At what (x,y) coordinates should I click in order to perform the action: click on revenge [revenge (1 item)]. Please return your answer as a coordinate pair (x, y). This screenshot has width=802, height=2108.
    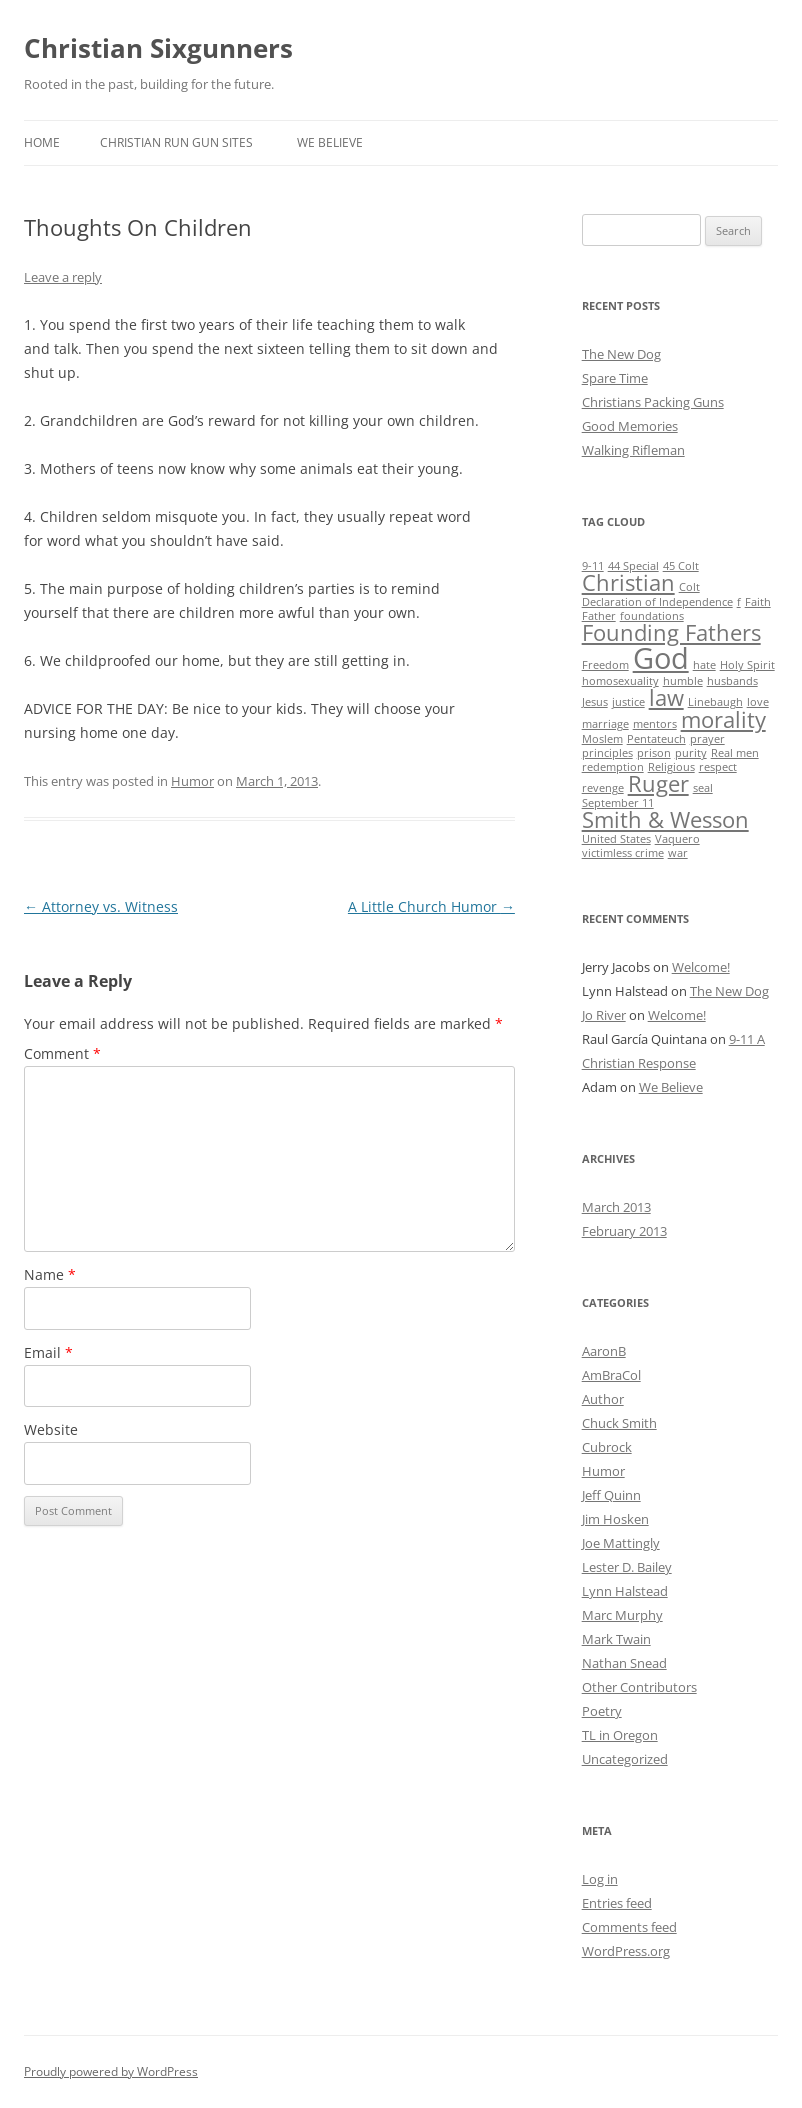
    Looking at the image, I should click on (603, 788).